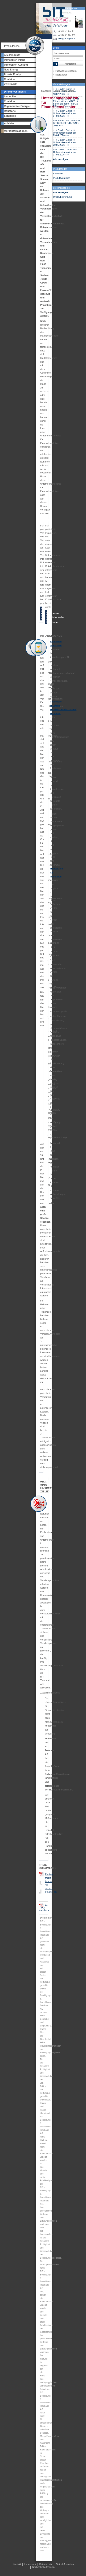  Describe the element at coordinates (16, 64) in the screenshot. I see `Immobilien Ausland` at that location.